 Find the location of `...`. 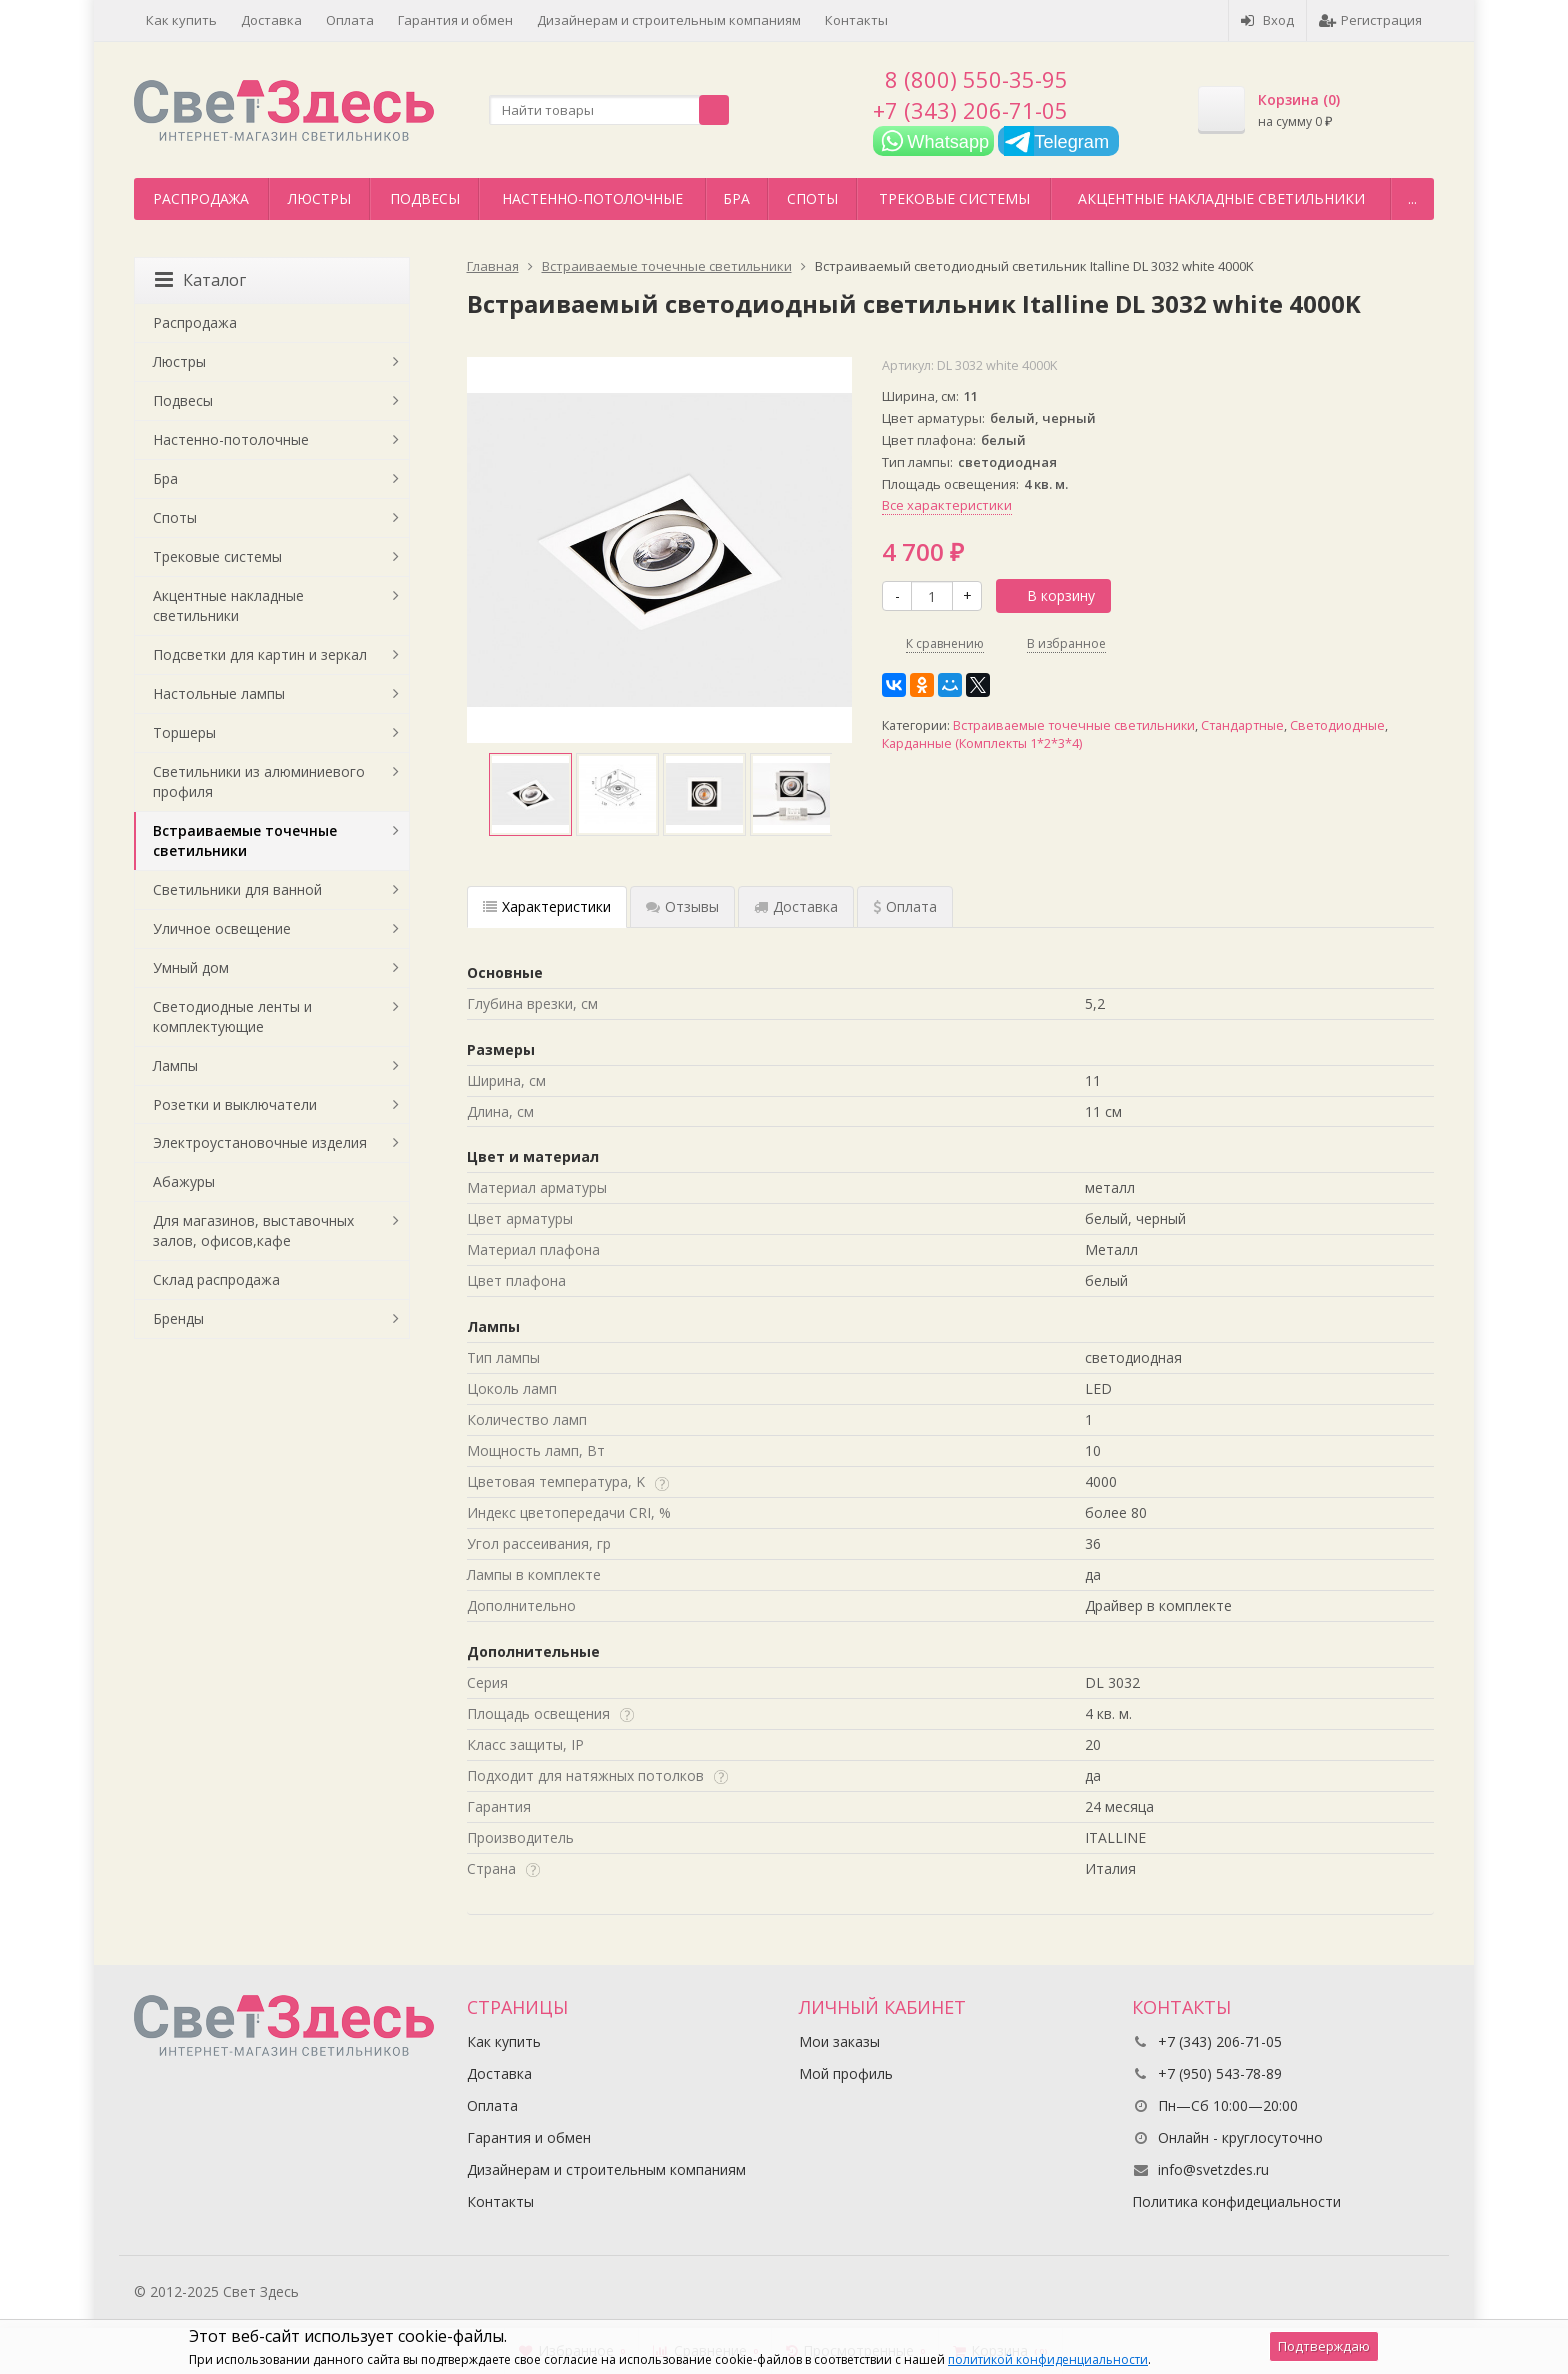

... is located at coordinates (1412, 198).